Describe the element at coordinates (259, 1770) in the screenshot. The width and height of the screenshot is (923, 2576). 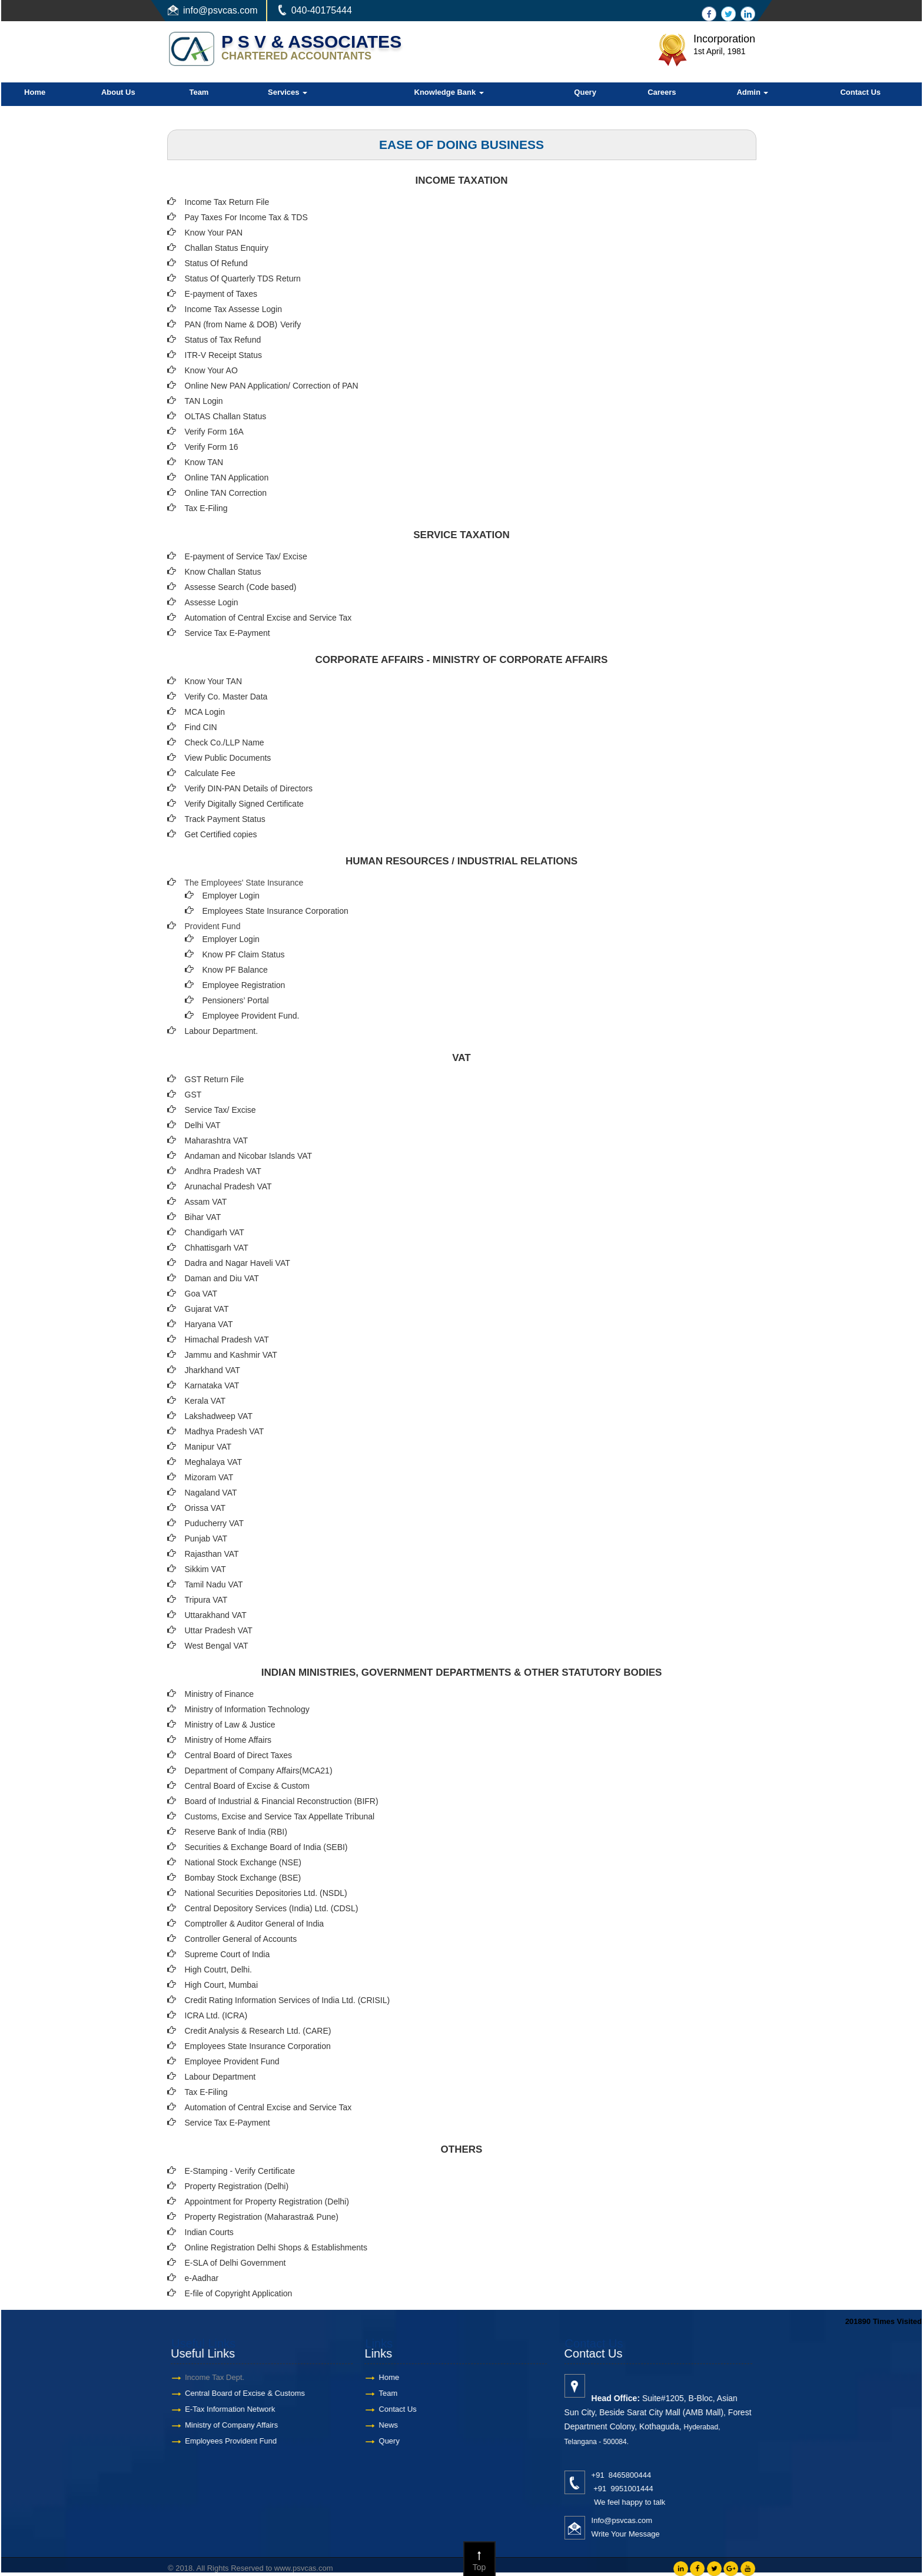
I see `Department of Company Affairs(MCA21)` at that location.